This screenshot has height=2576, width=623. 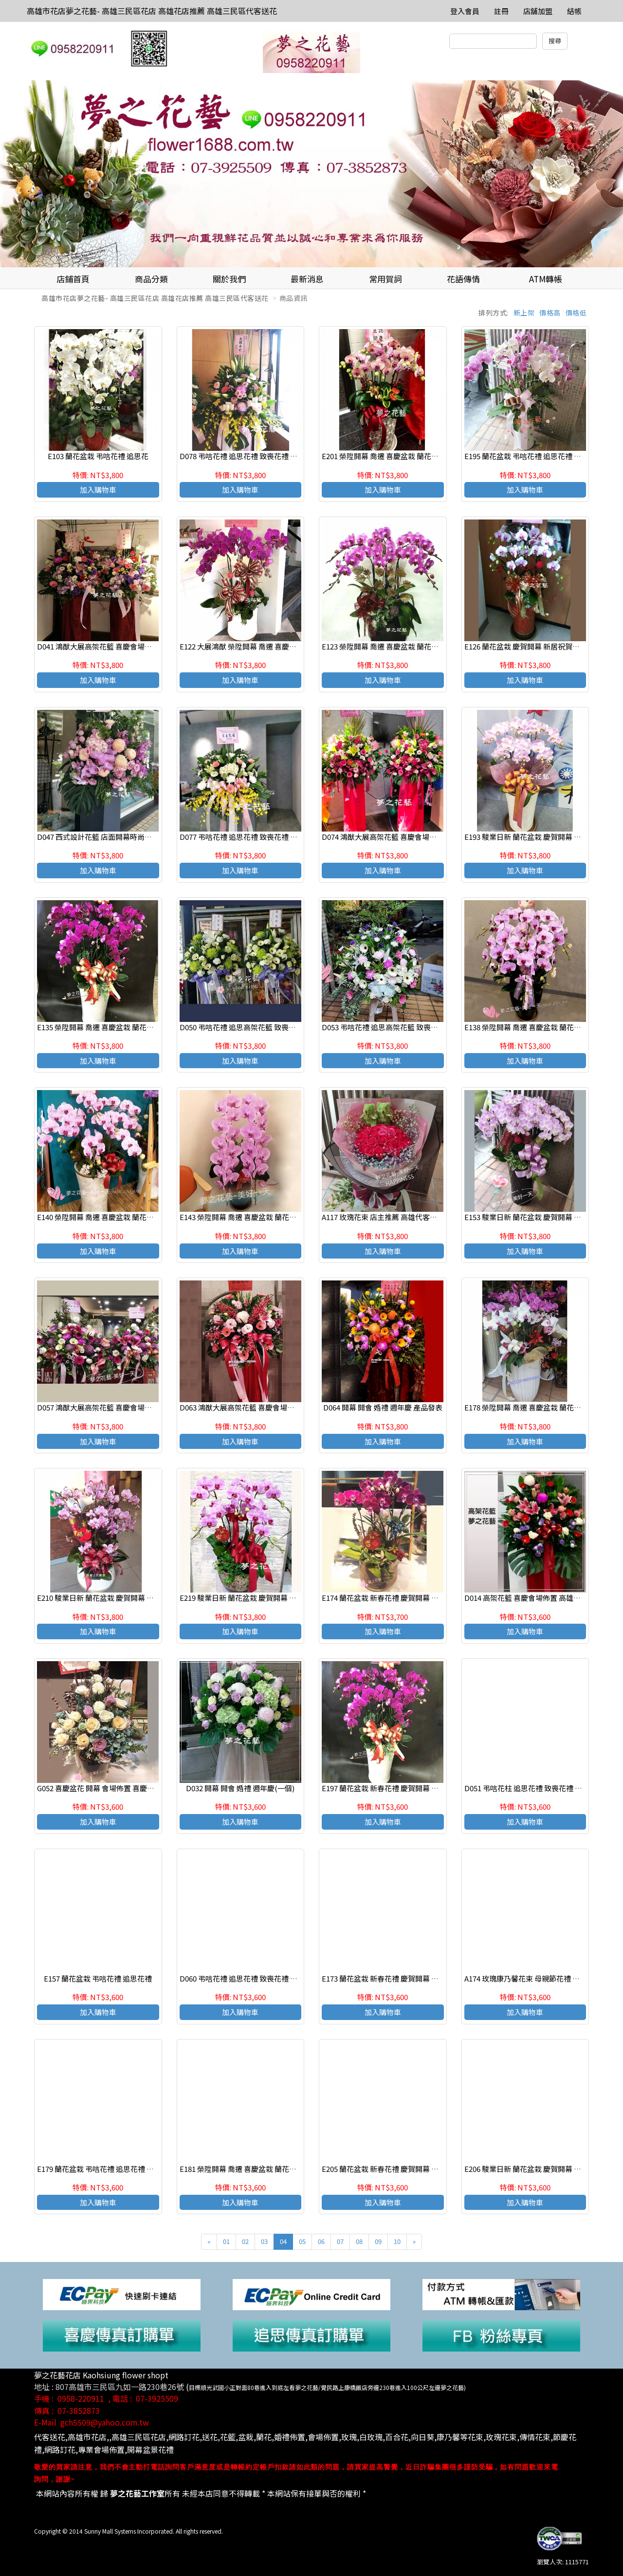 What do you see at coordinates (321, 2241) in the screenshot?
I see `06` at bounding box center [321, 2241].